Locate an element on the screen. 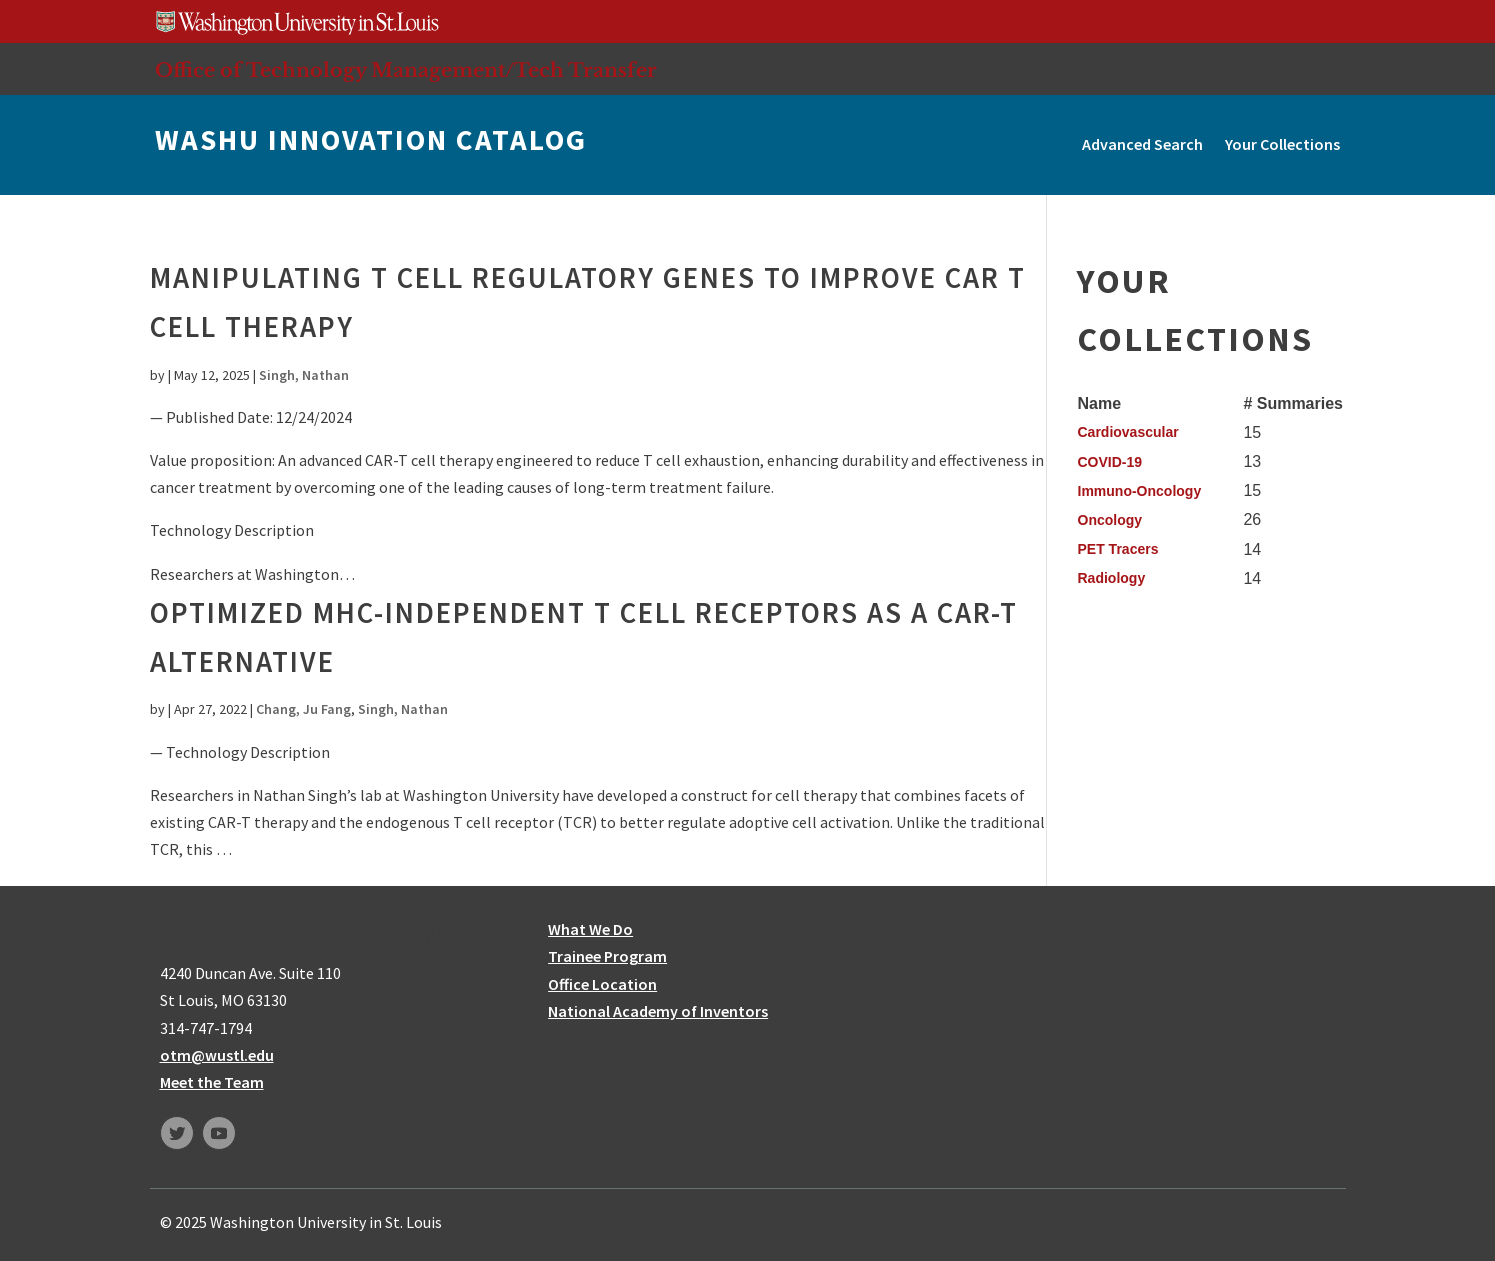 The image size is (1495, 1261). otm@wustl.edu is located at coordinates (217, 1055).